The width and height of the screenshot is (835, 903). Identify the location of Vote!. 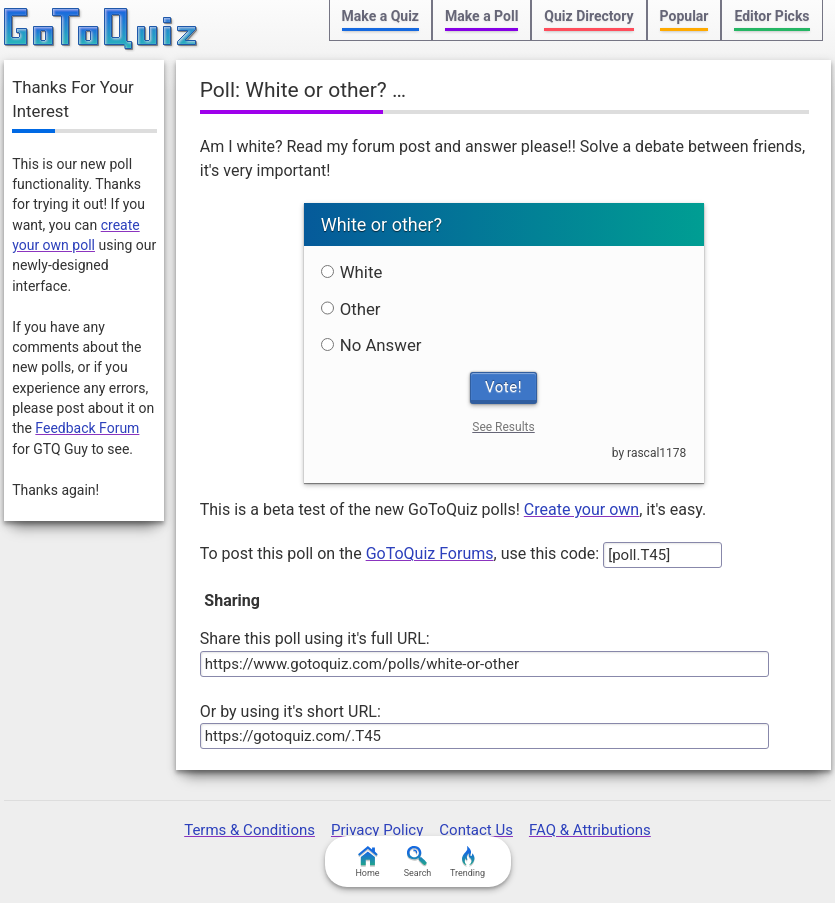
(503, 387).